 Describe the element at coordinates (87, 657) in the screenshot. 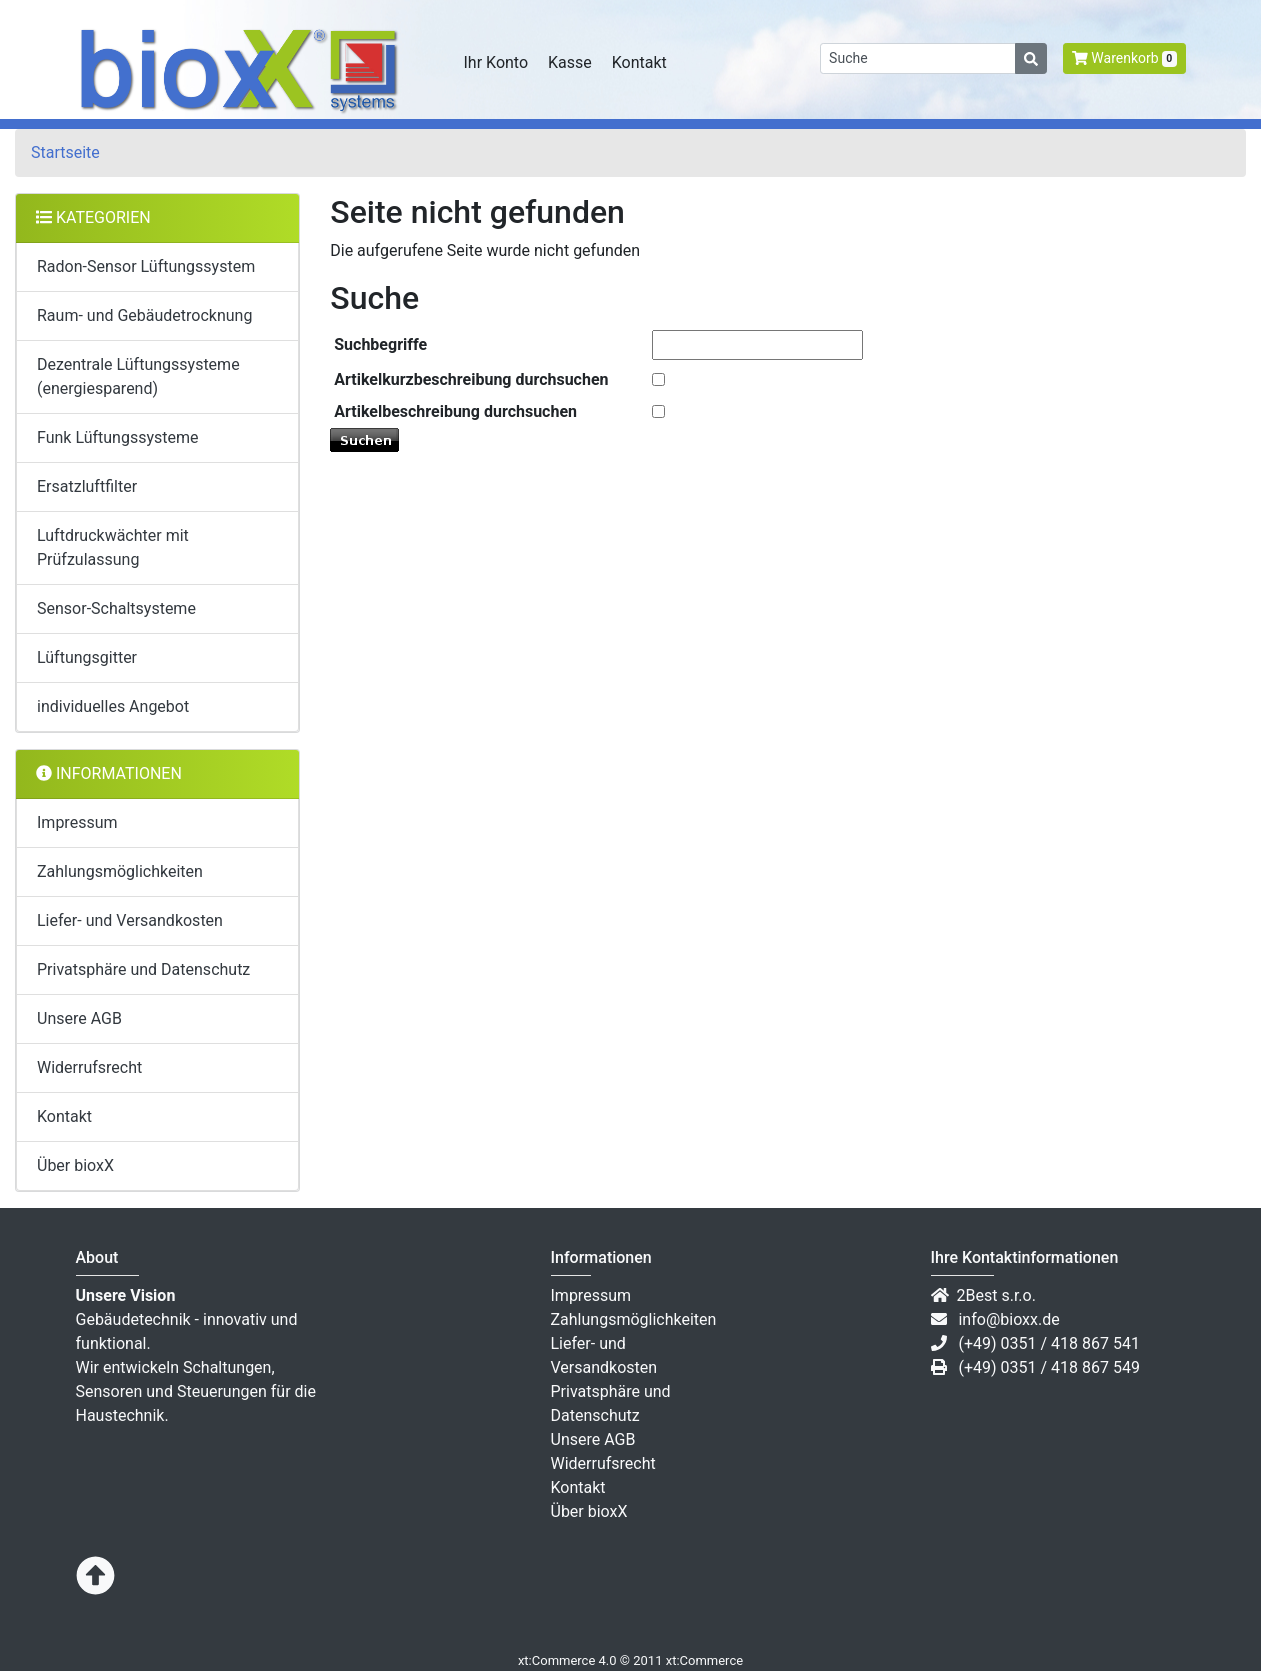

I see `Lüftungsgitter` at that location.